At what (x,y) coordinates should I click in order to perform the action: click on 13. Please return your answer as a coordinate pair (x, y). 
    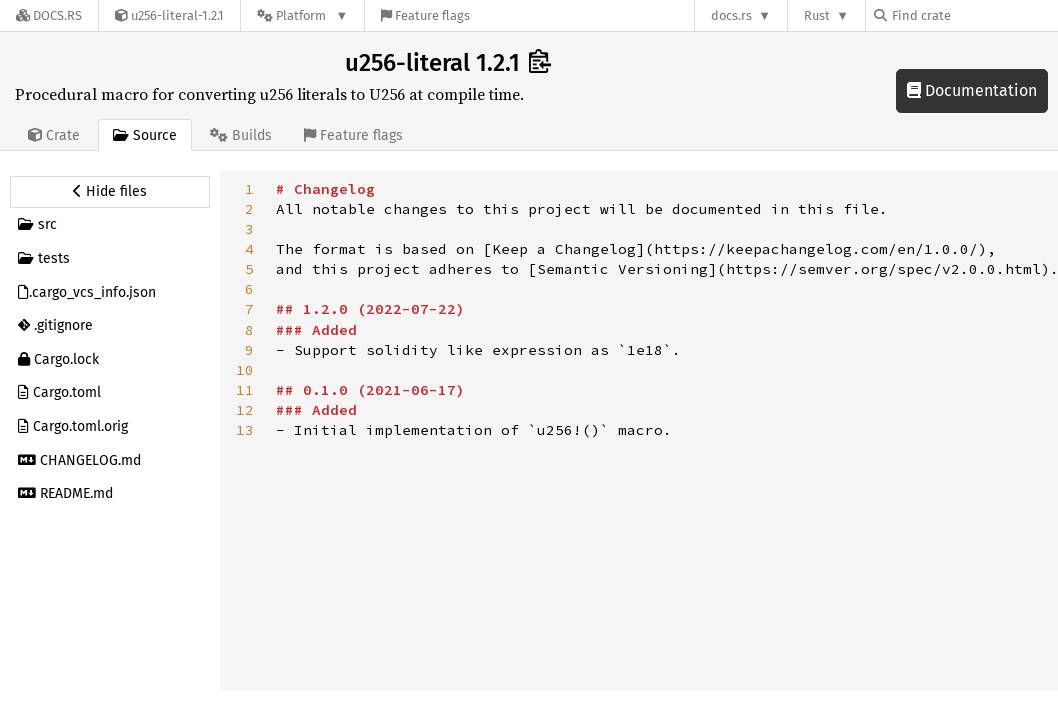
    Looking at the image, I should click on (245, 430).